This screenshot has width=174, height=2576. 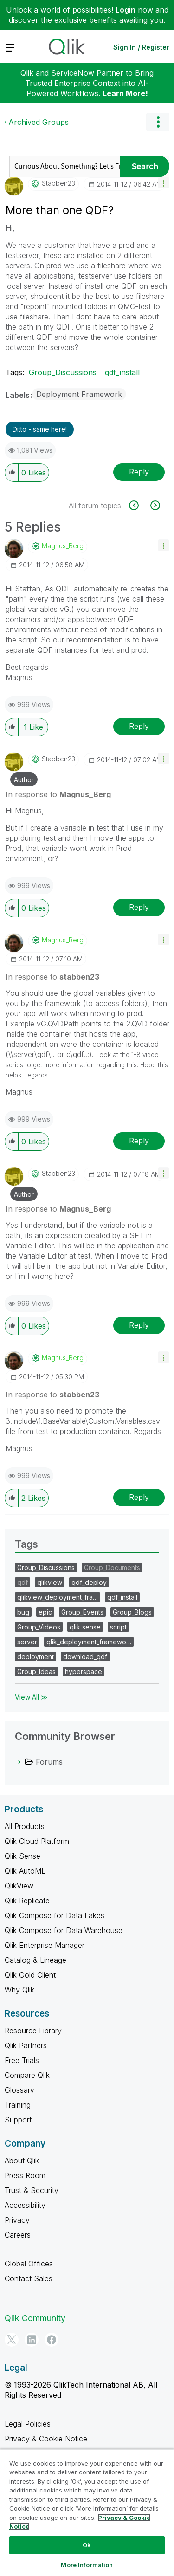 What do you see at coordinates (19, 1989) in the screenshot?
I see `Why Qlik` at bounding box center [19, 1989].